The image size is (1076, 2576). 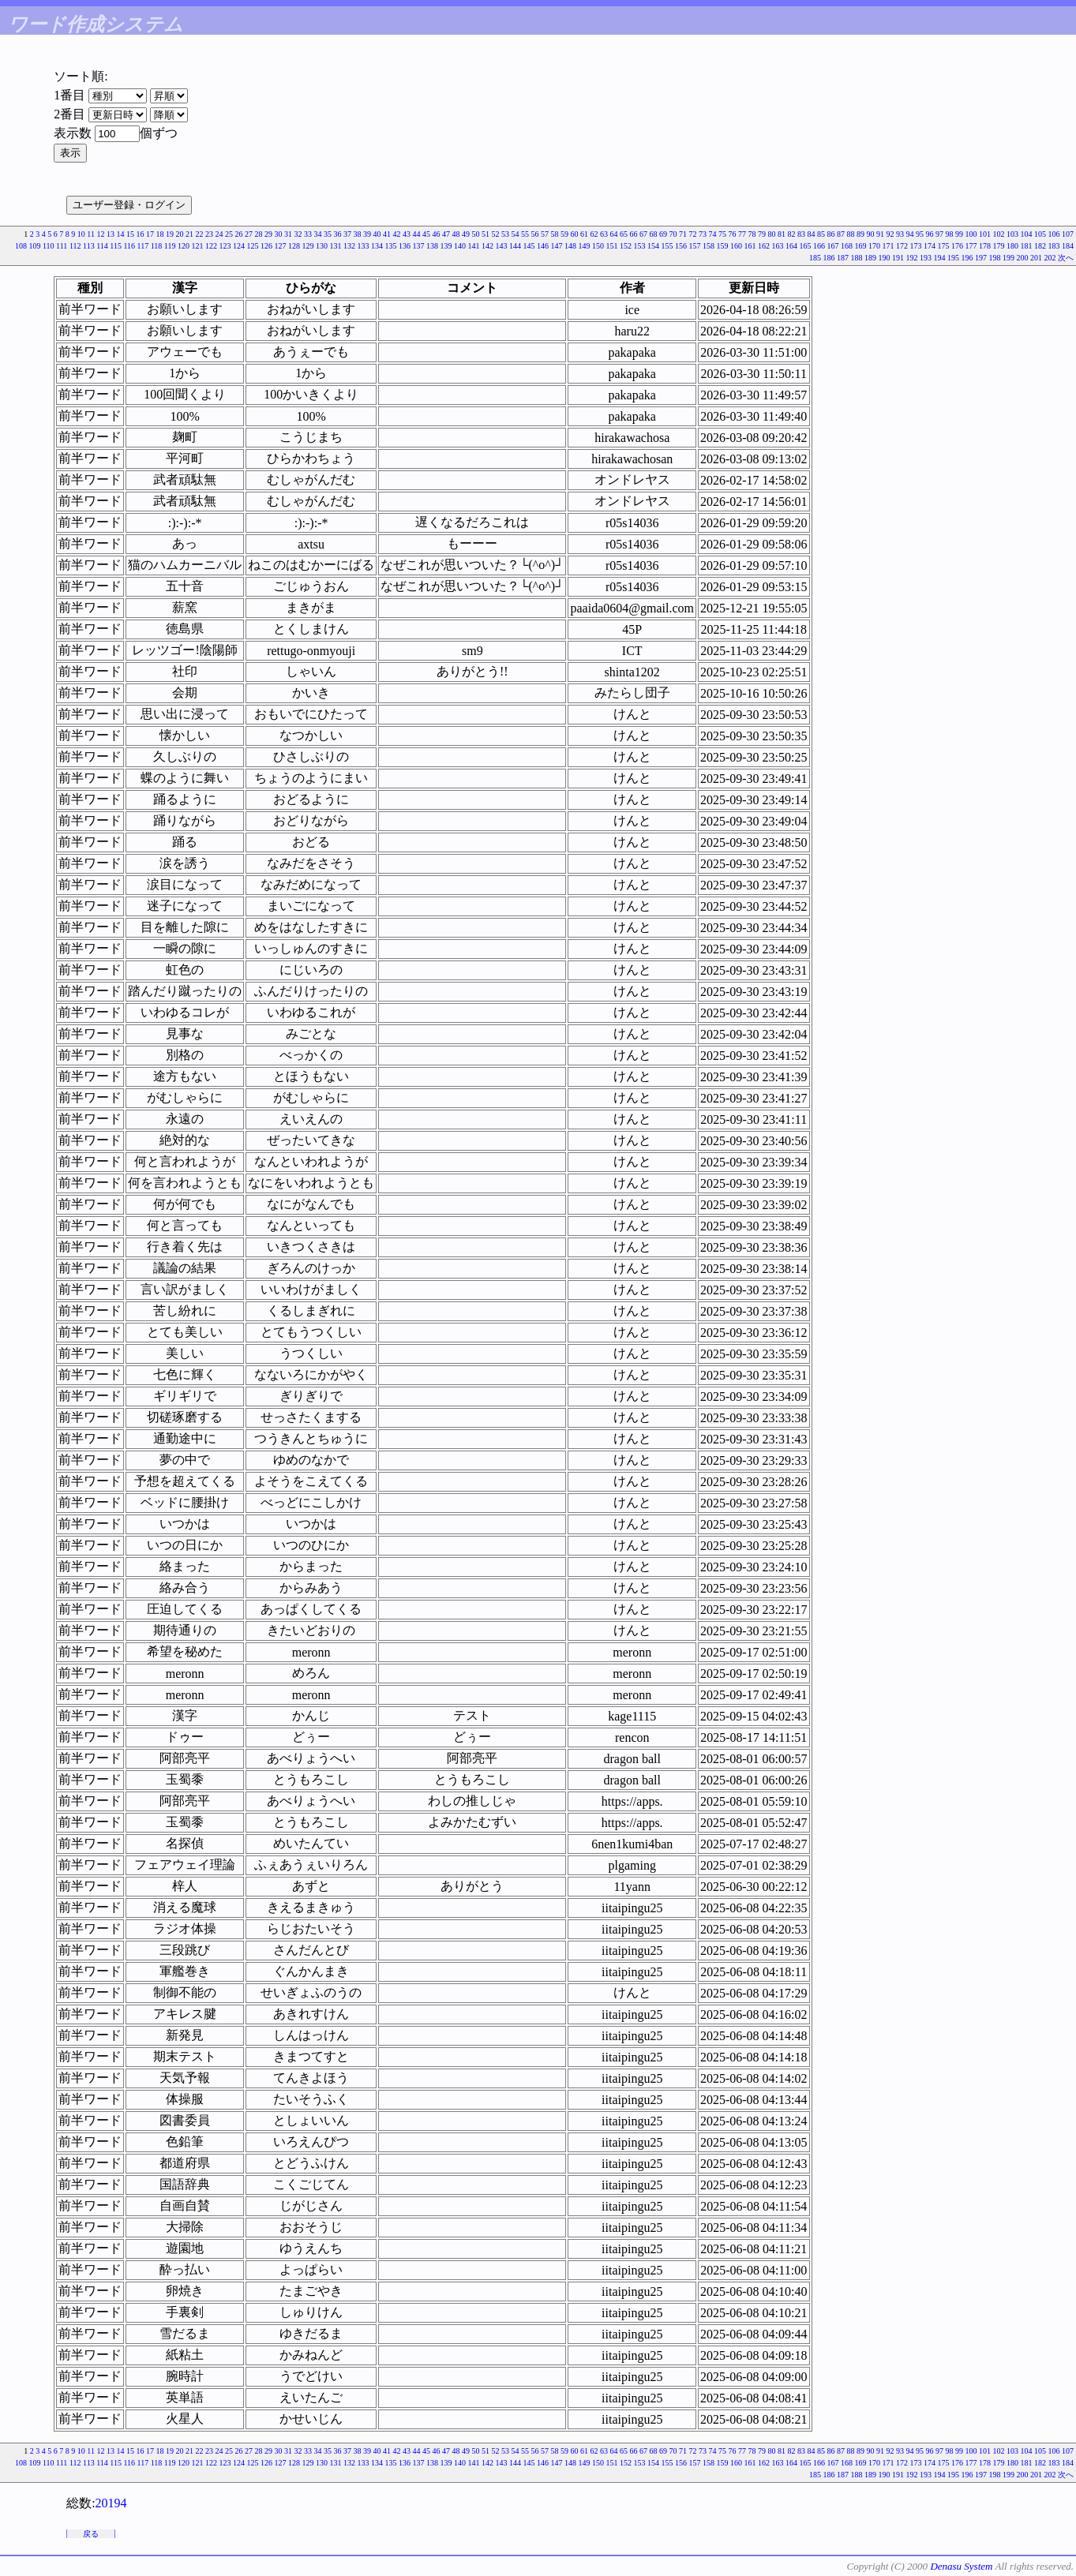 I want to click on 164, so click(x=791, y=246).